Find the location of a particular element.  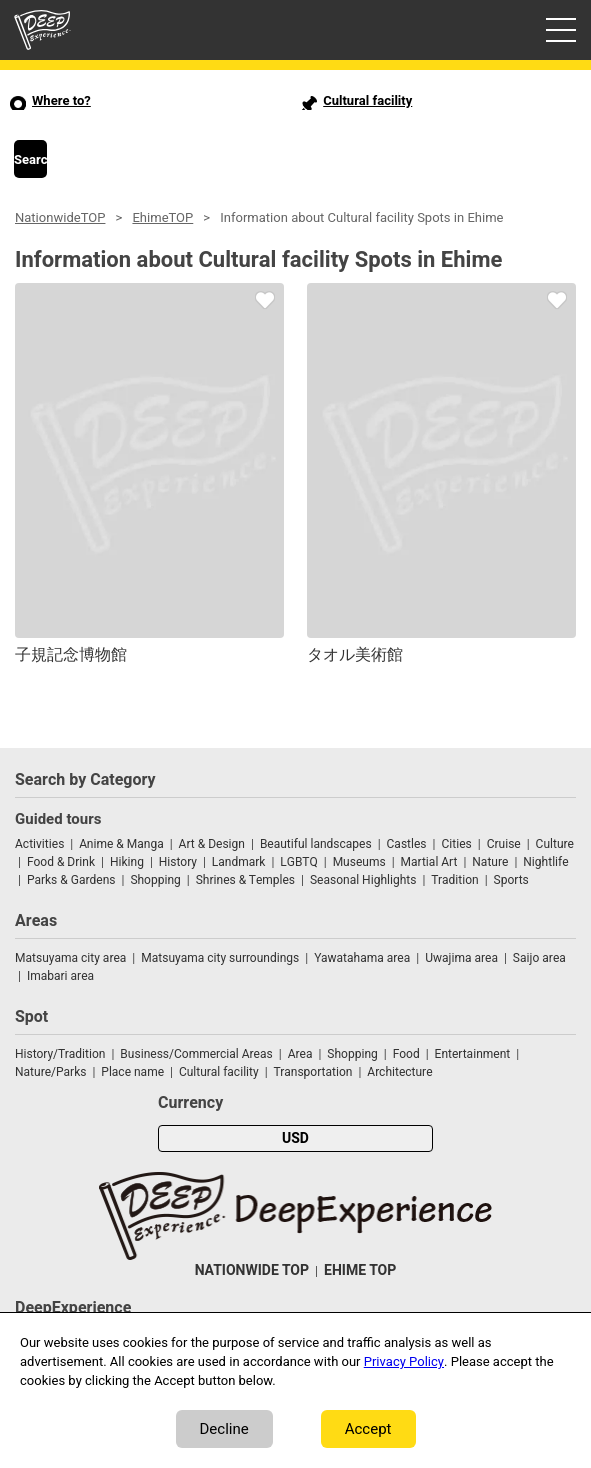

Shopping is located at coordinates (155, 880).